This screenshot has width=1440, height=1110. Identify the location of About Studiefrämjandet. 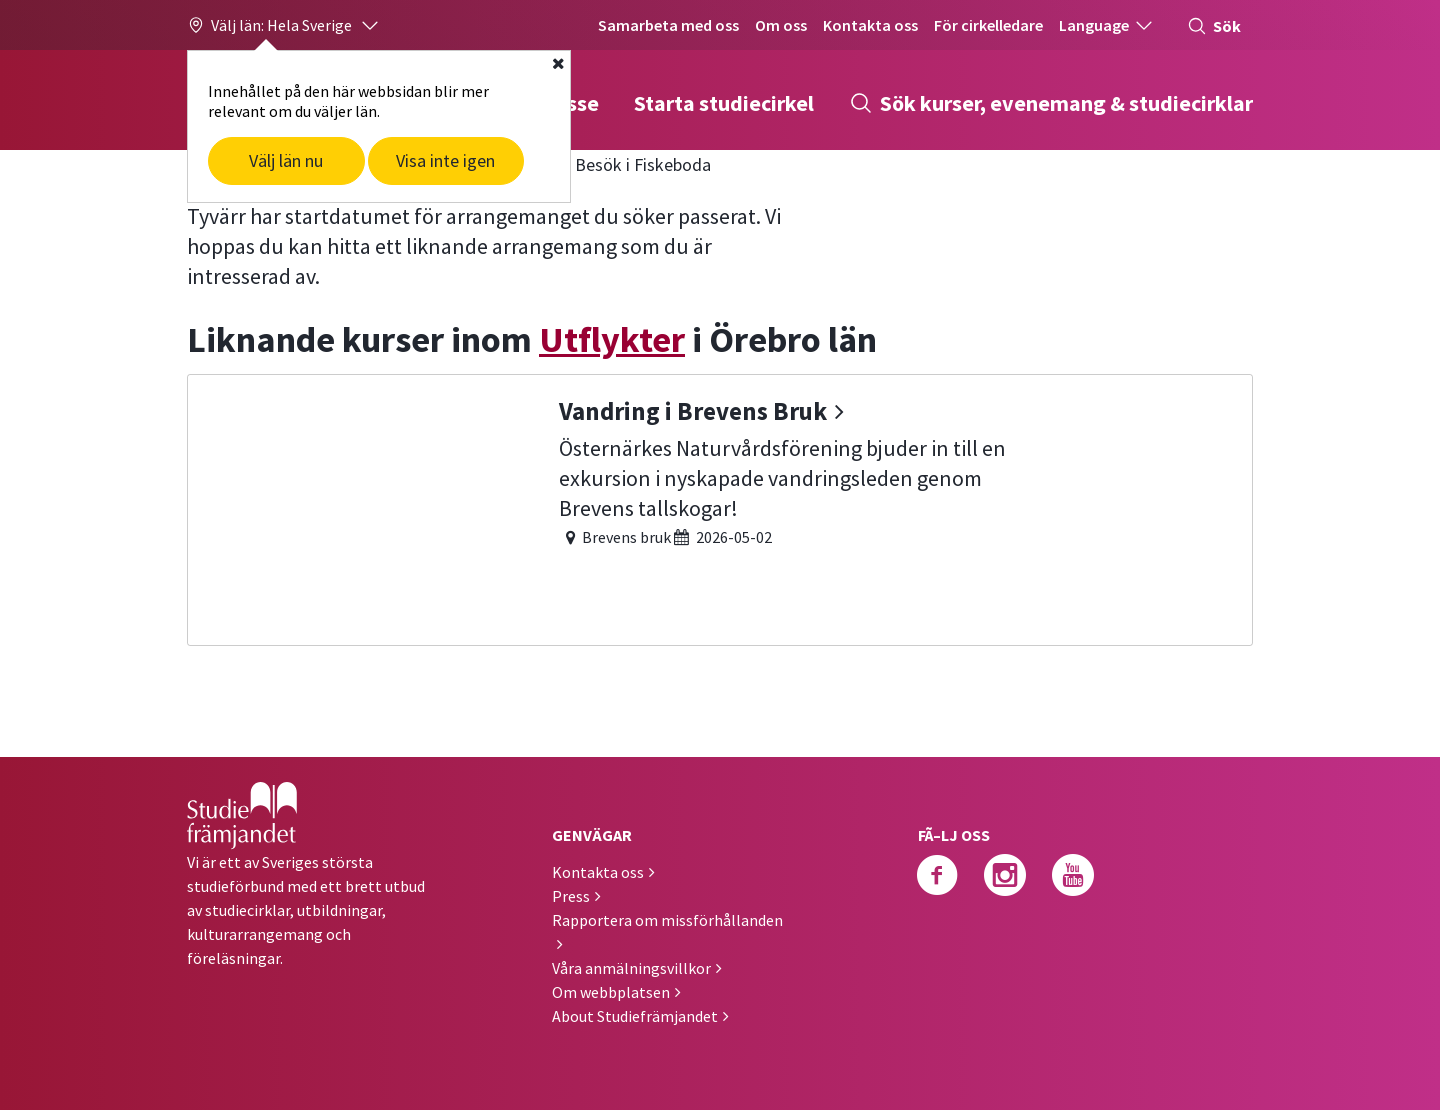
(635, 1016).